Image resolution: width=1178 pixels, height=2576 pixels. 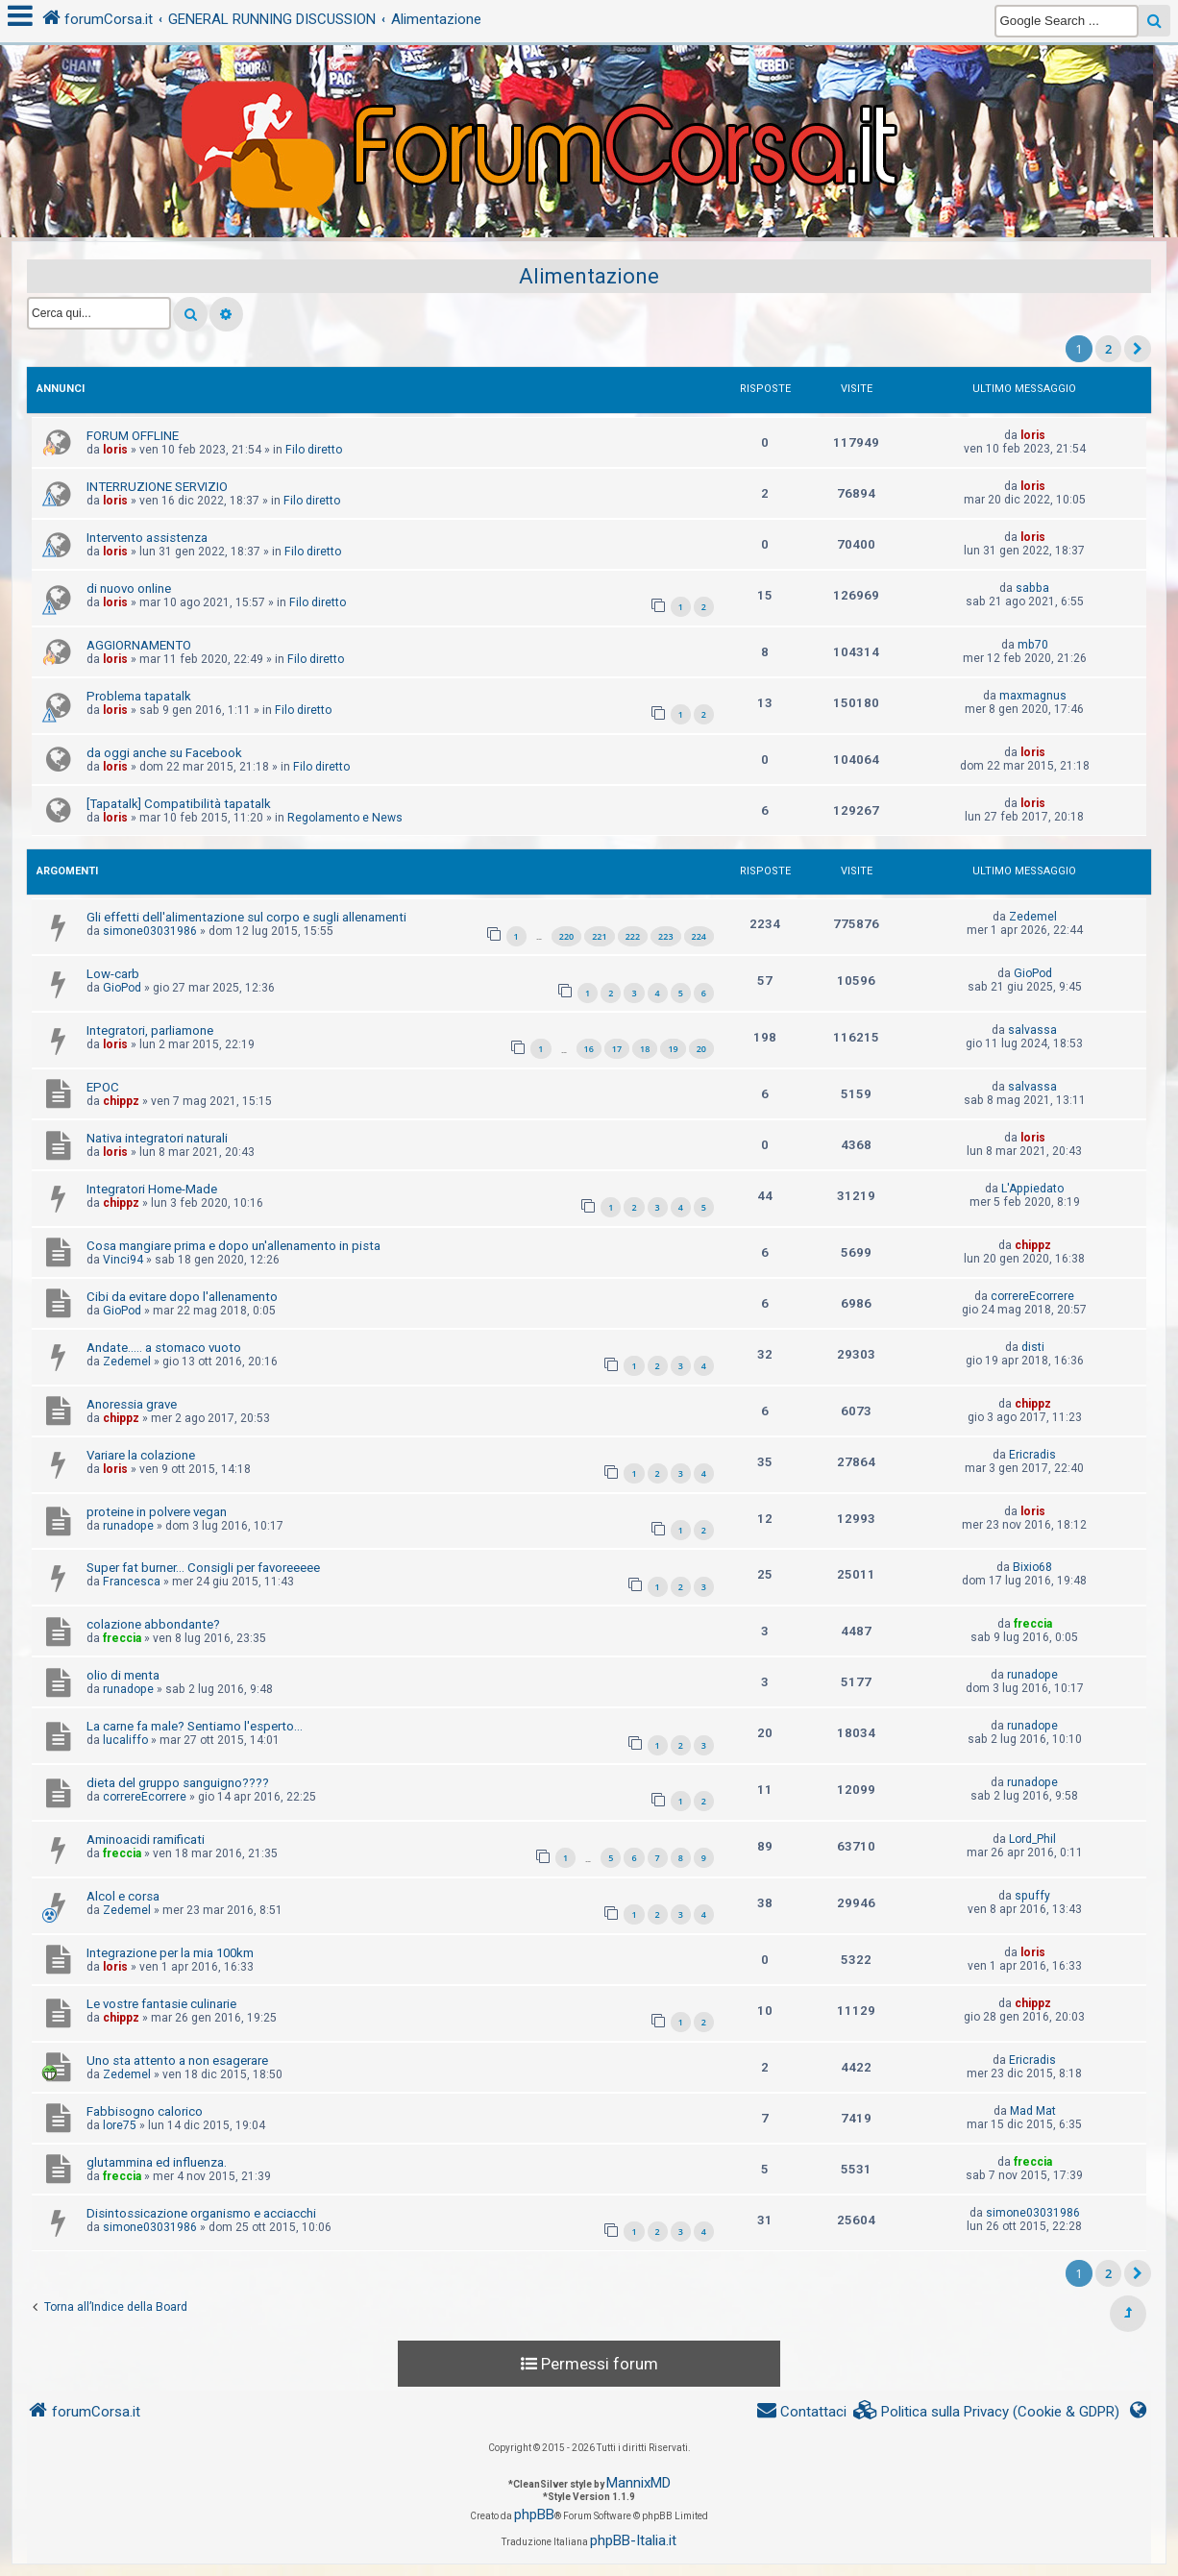 What do you see at coordinates (1032, 1454) in the screenshot?
I see `Ericradis` at bounding box center [1032, 1454].